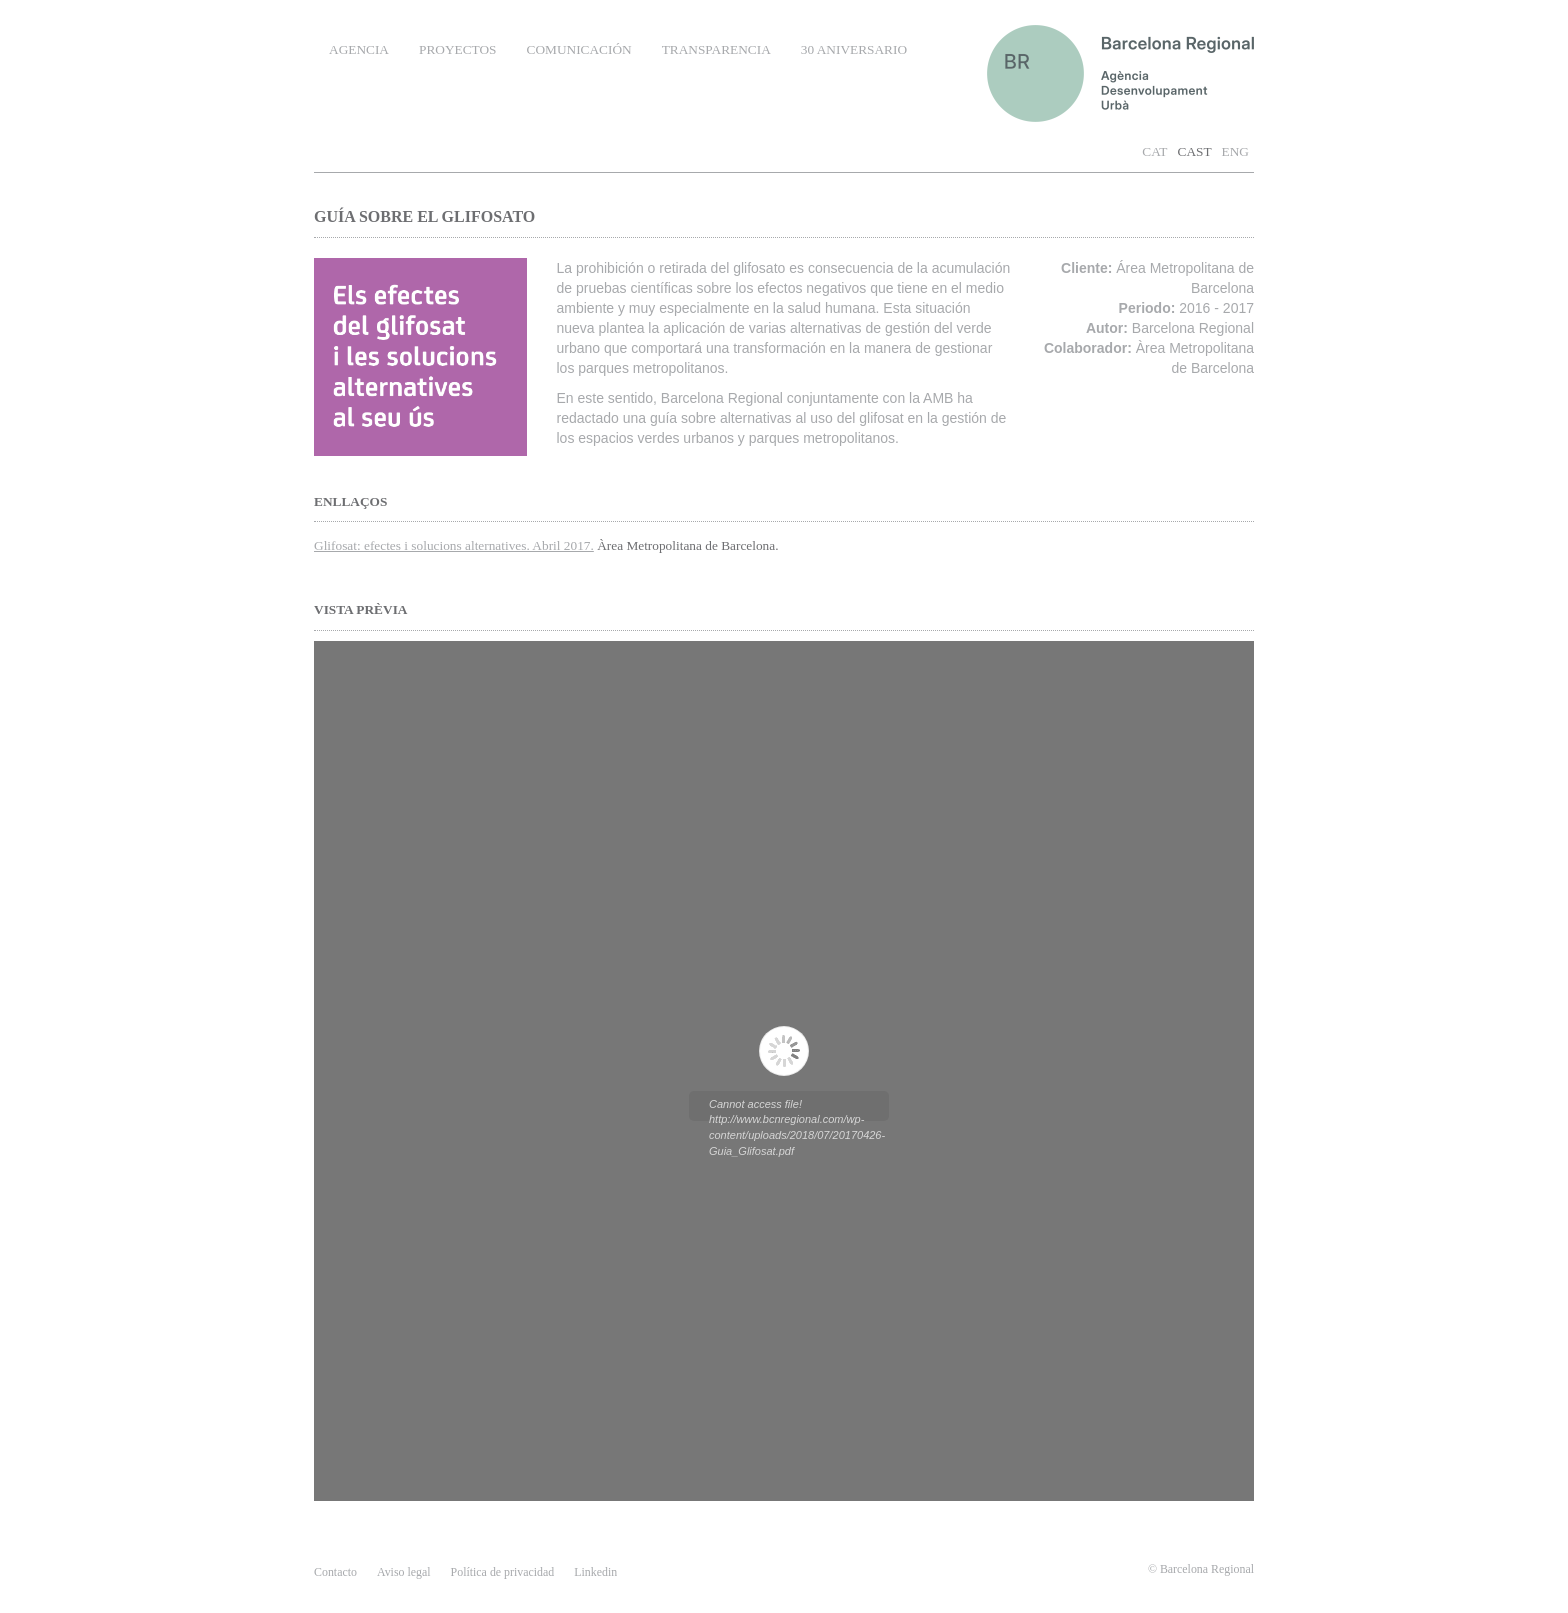  What do you see at coordinates (404, 1572) in the screenshot?
I see `Aviso legal` at bounding box center [404, 1572].